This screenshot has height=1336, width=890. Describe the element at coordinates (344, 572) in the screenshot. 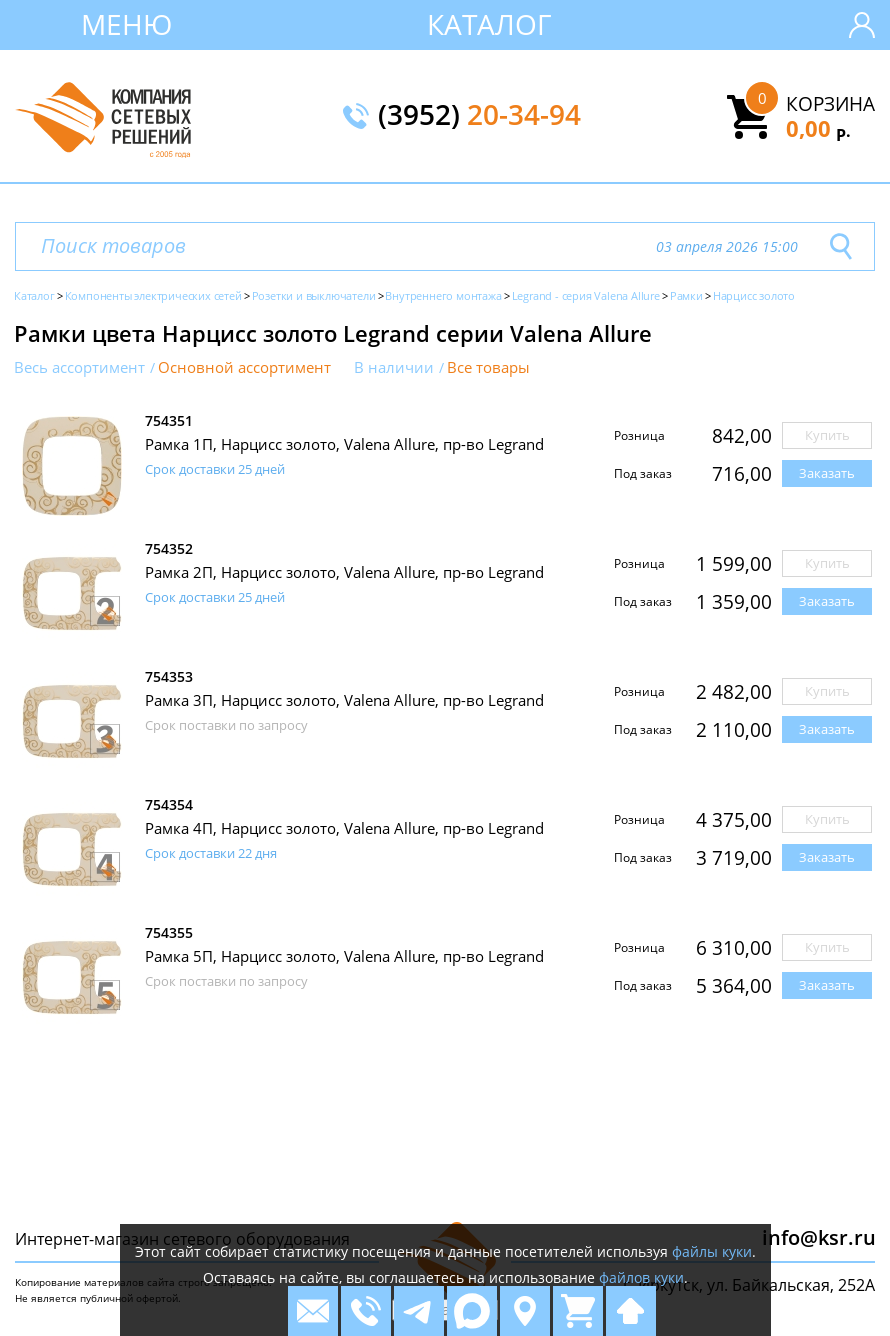

I see `Рамка 2П, Нарцисс золото, Valena Allure, пр-во Legrand` at that location.